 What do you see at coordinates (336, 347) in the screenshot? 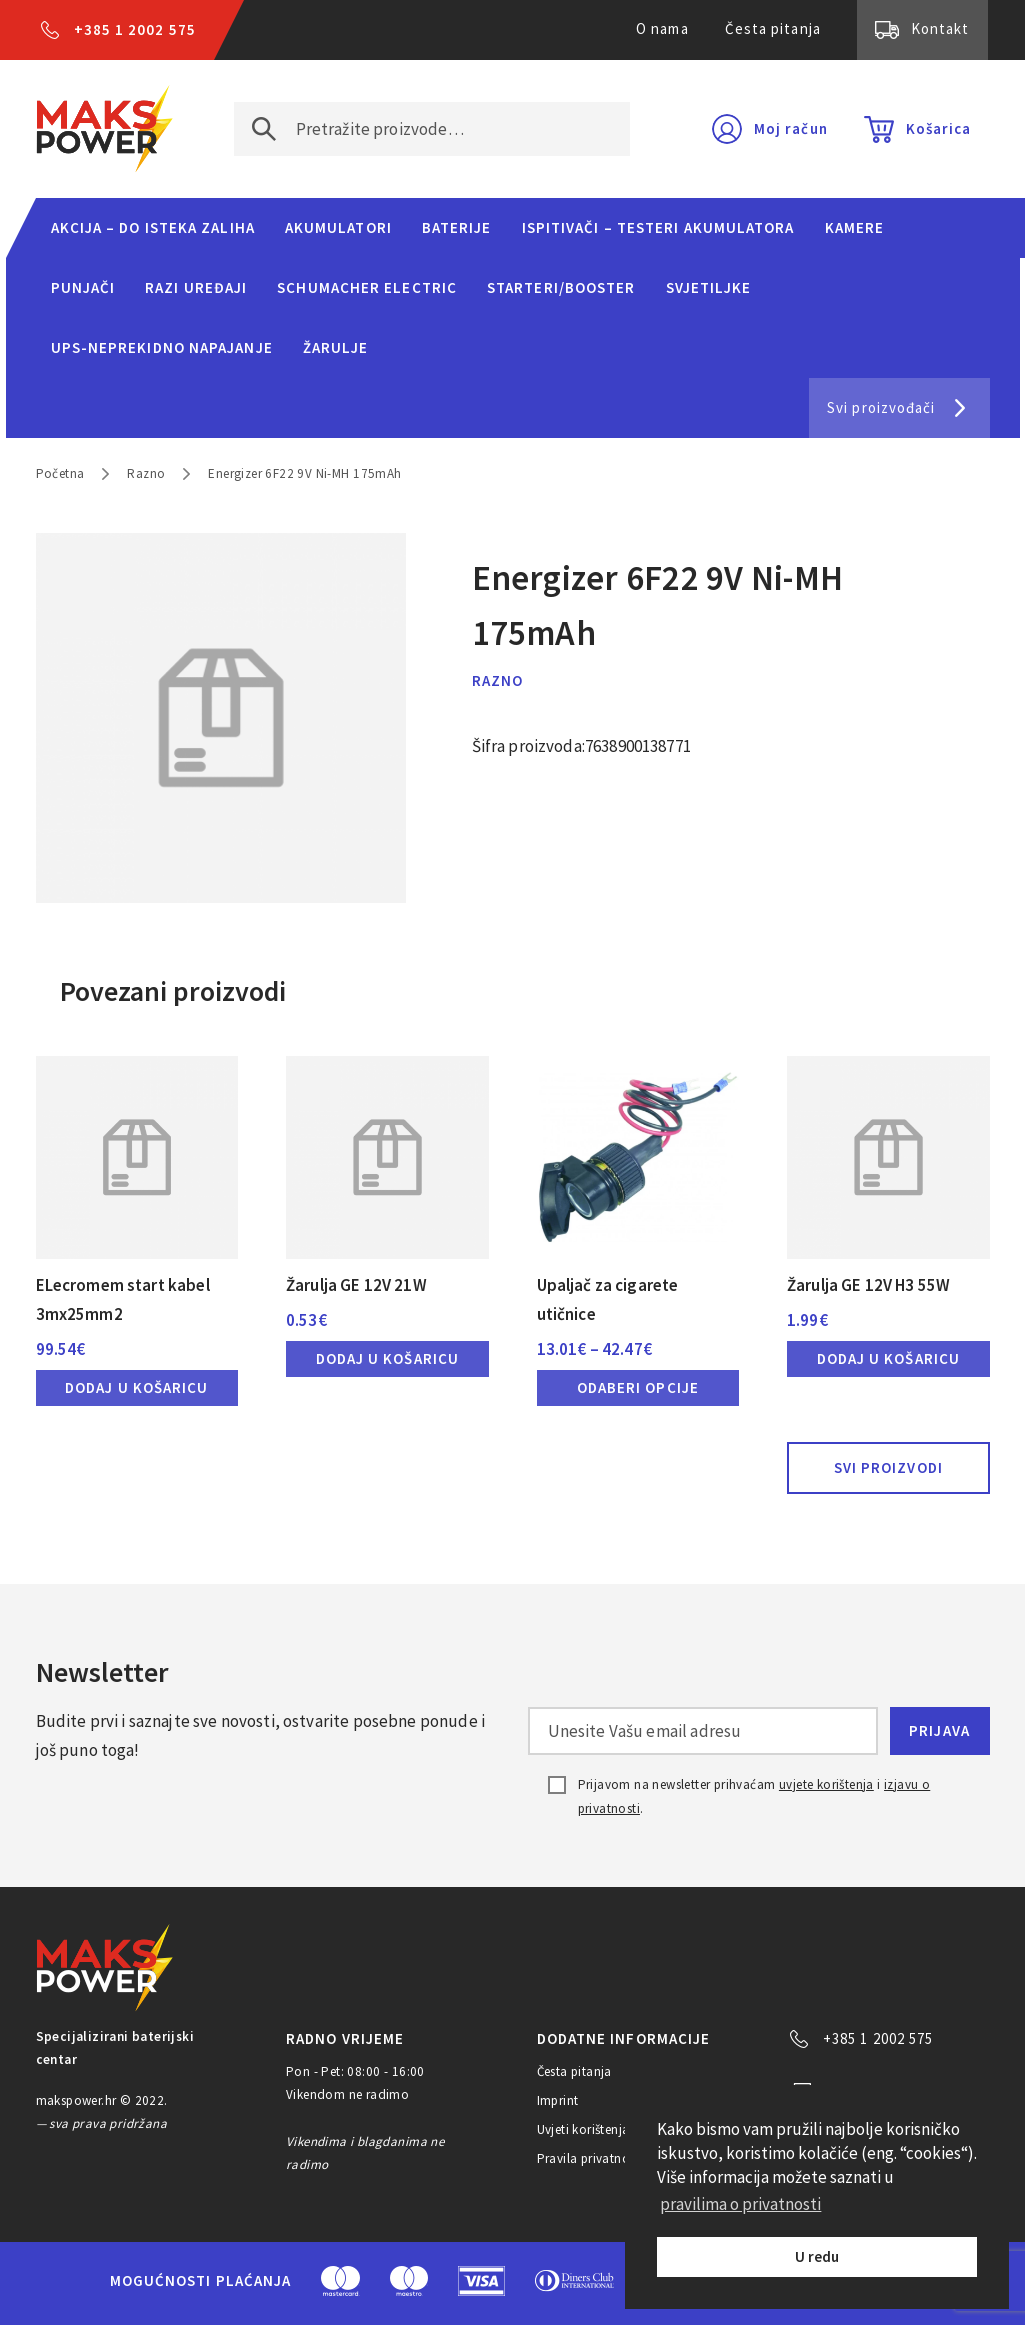
I see `Žarulje` at bounding box center [336, 347].